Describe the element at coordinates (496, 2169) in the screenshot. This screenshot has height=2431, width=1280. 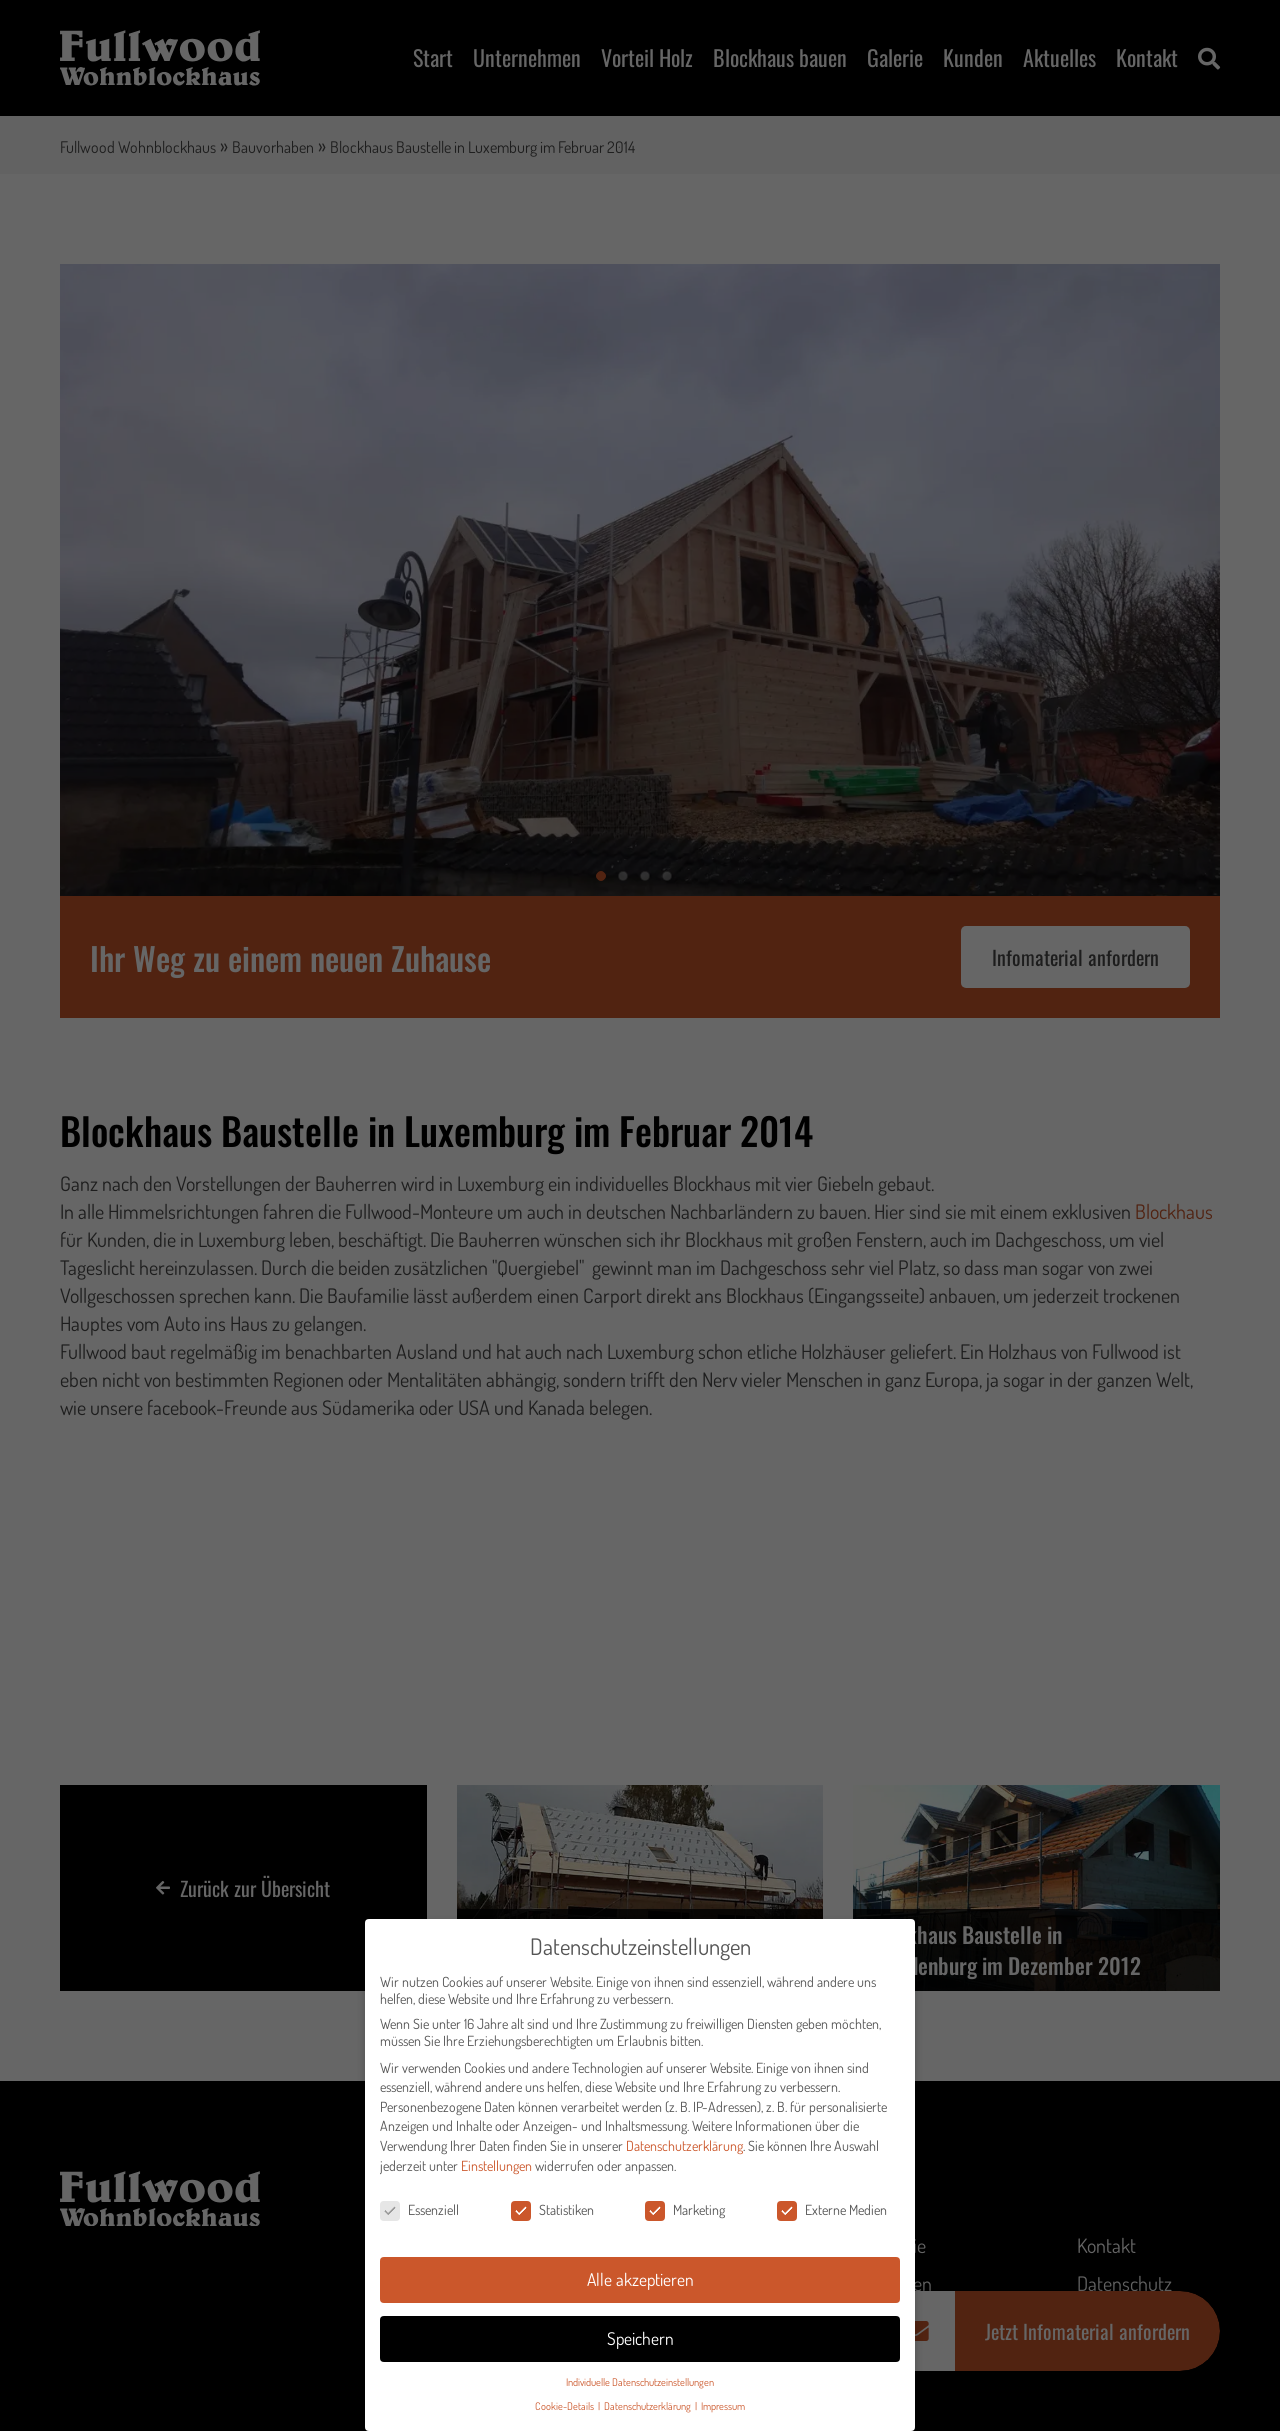
I see `Einstellungen` at that location.